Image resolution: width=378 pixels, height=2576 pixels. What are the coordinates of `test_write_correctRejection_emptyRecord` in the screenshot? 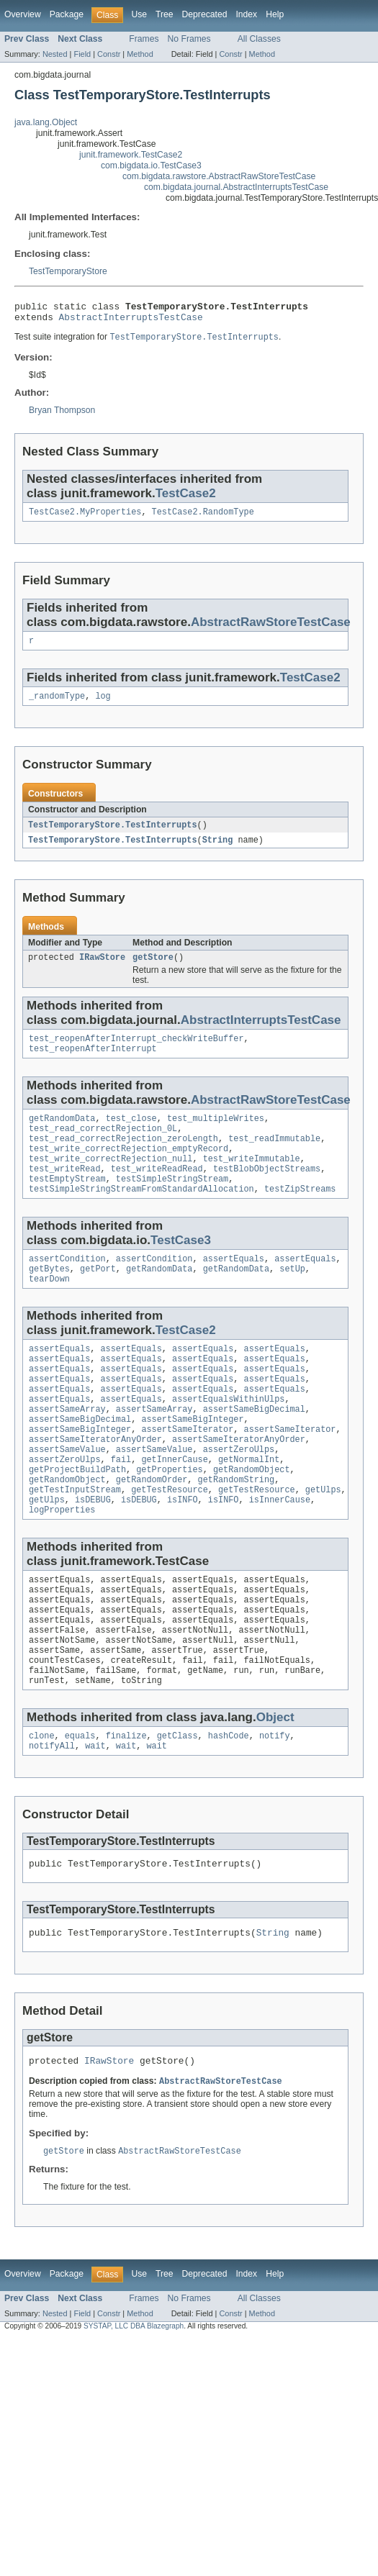 It's located at (128, 1169).